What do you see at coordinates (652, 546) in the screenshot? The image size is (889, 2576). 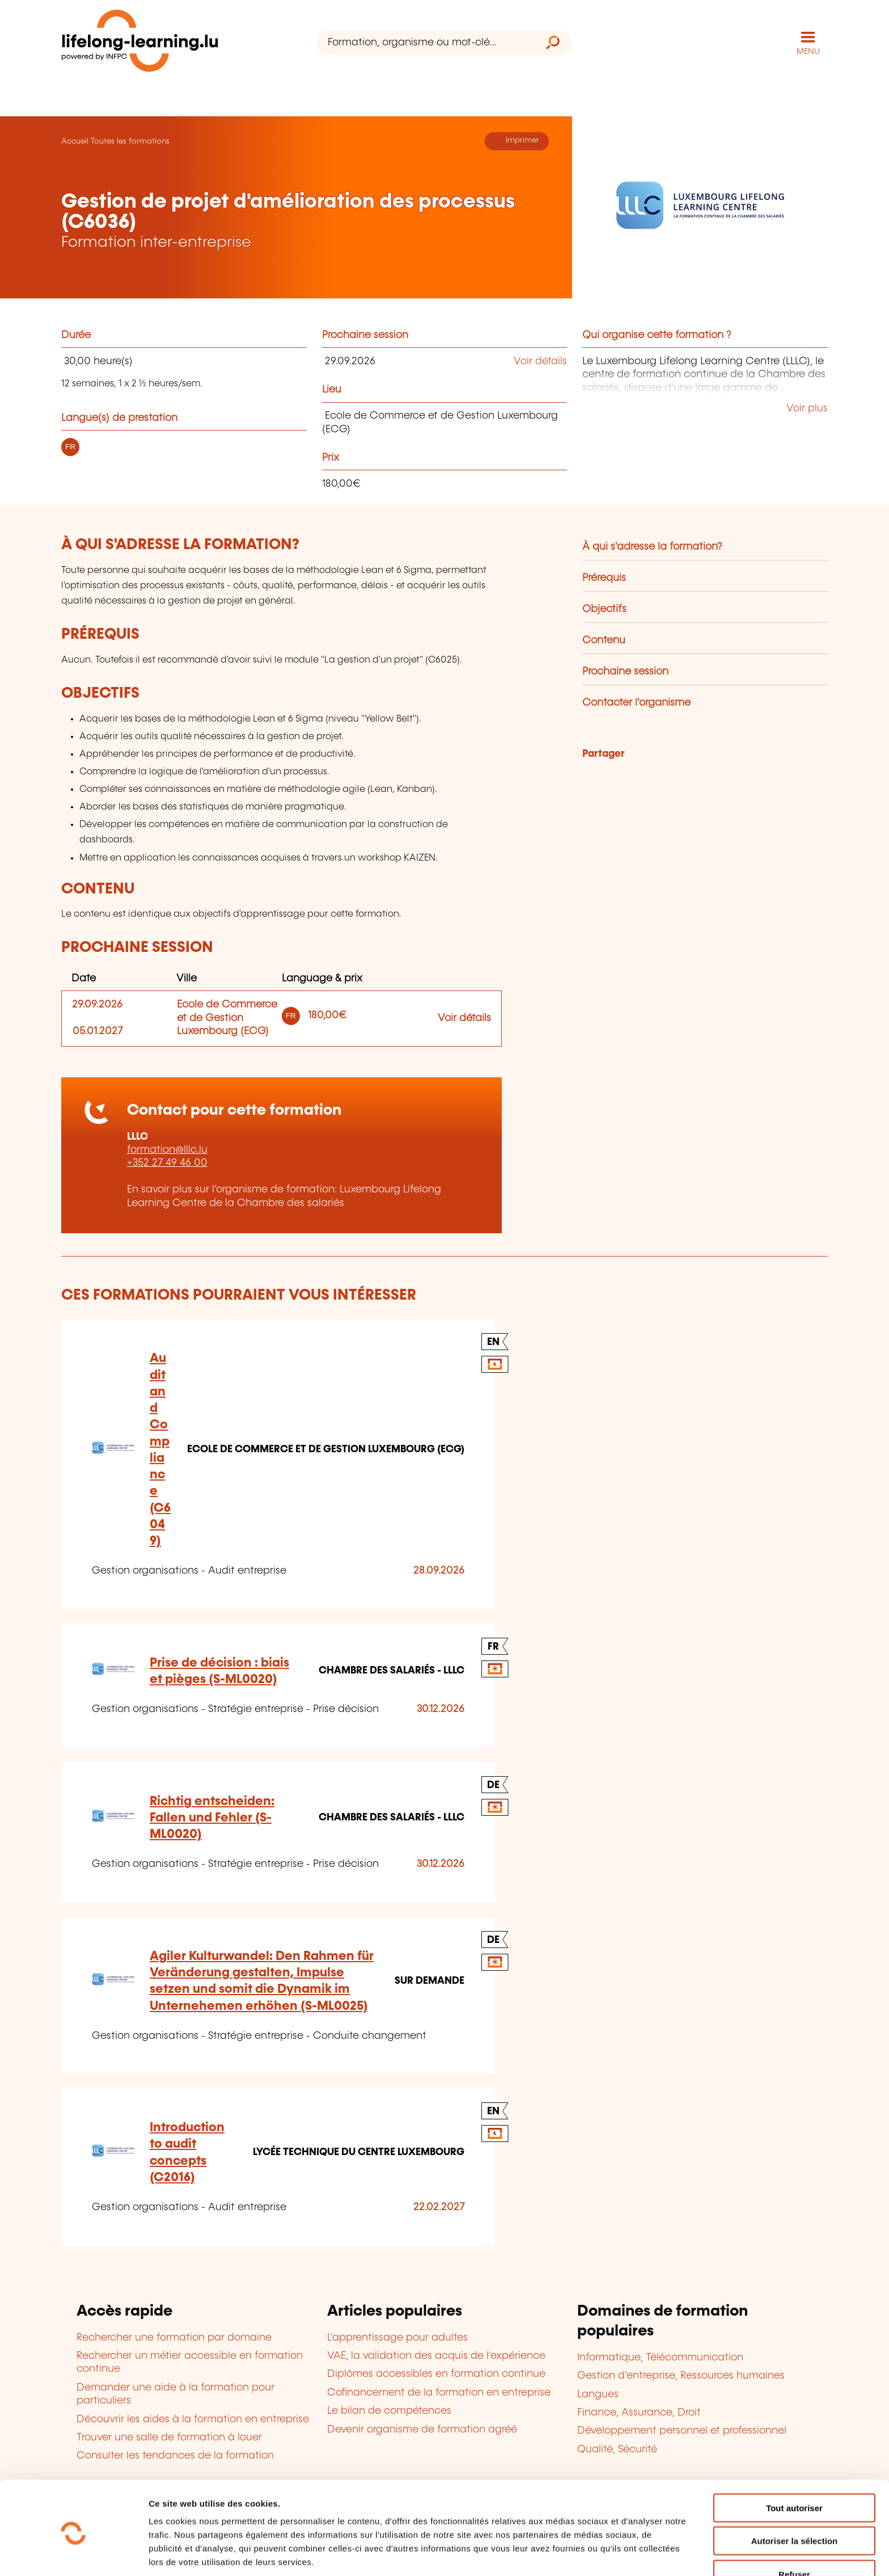 I see `À qui s'adresse la formation?` at bounding box center [652, 546].